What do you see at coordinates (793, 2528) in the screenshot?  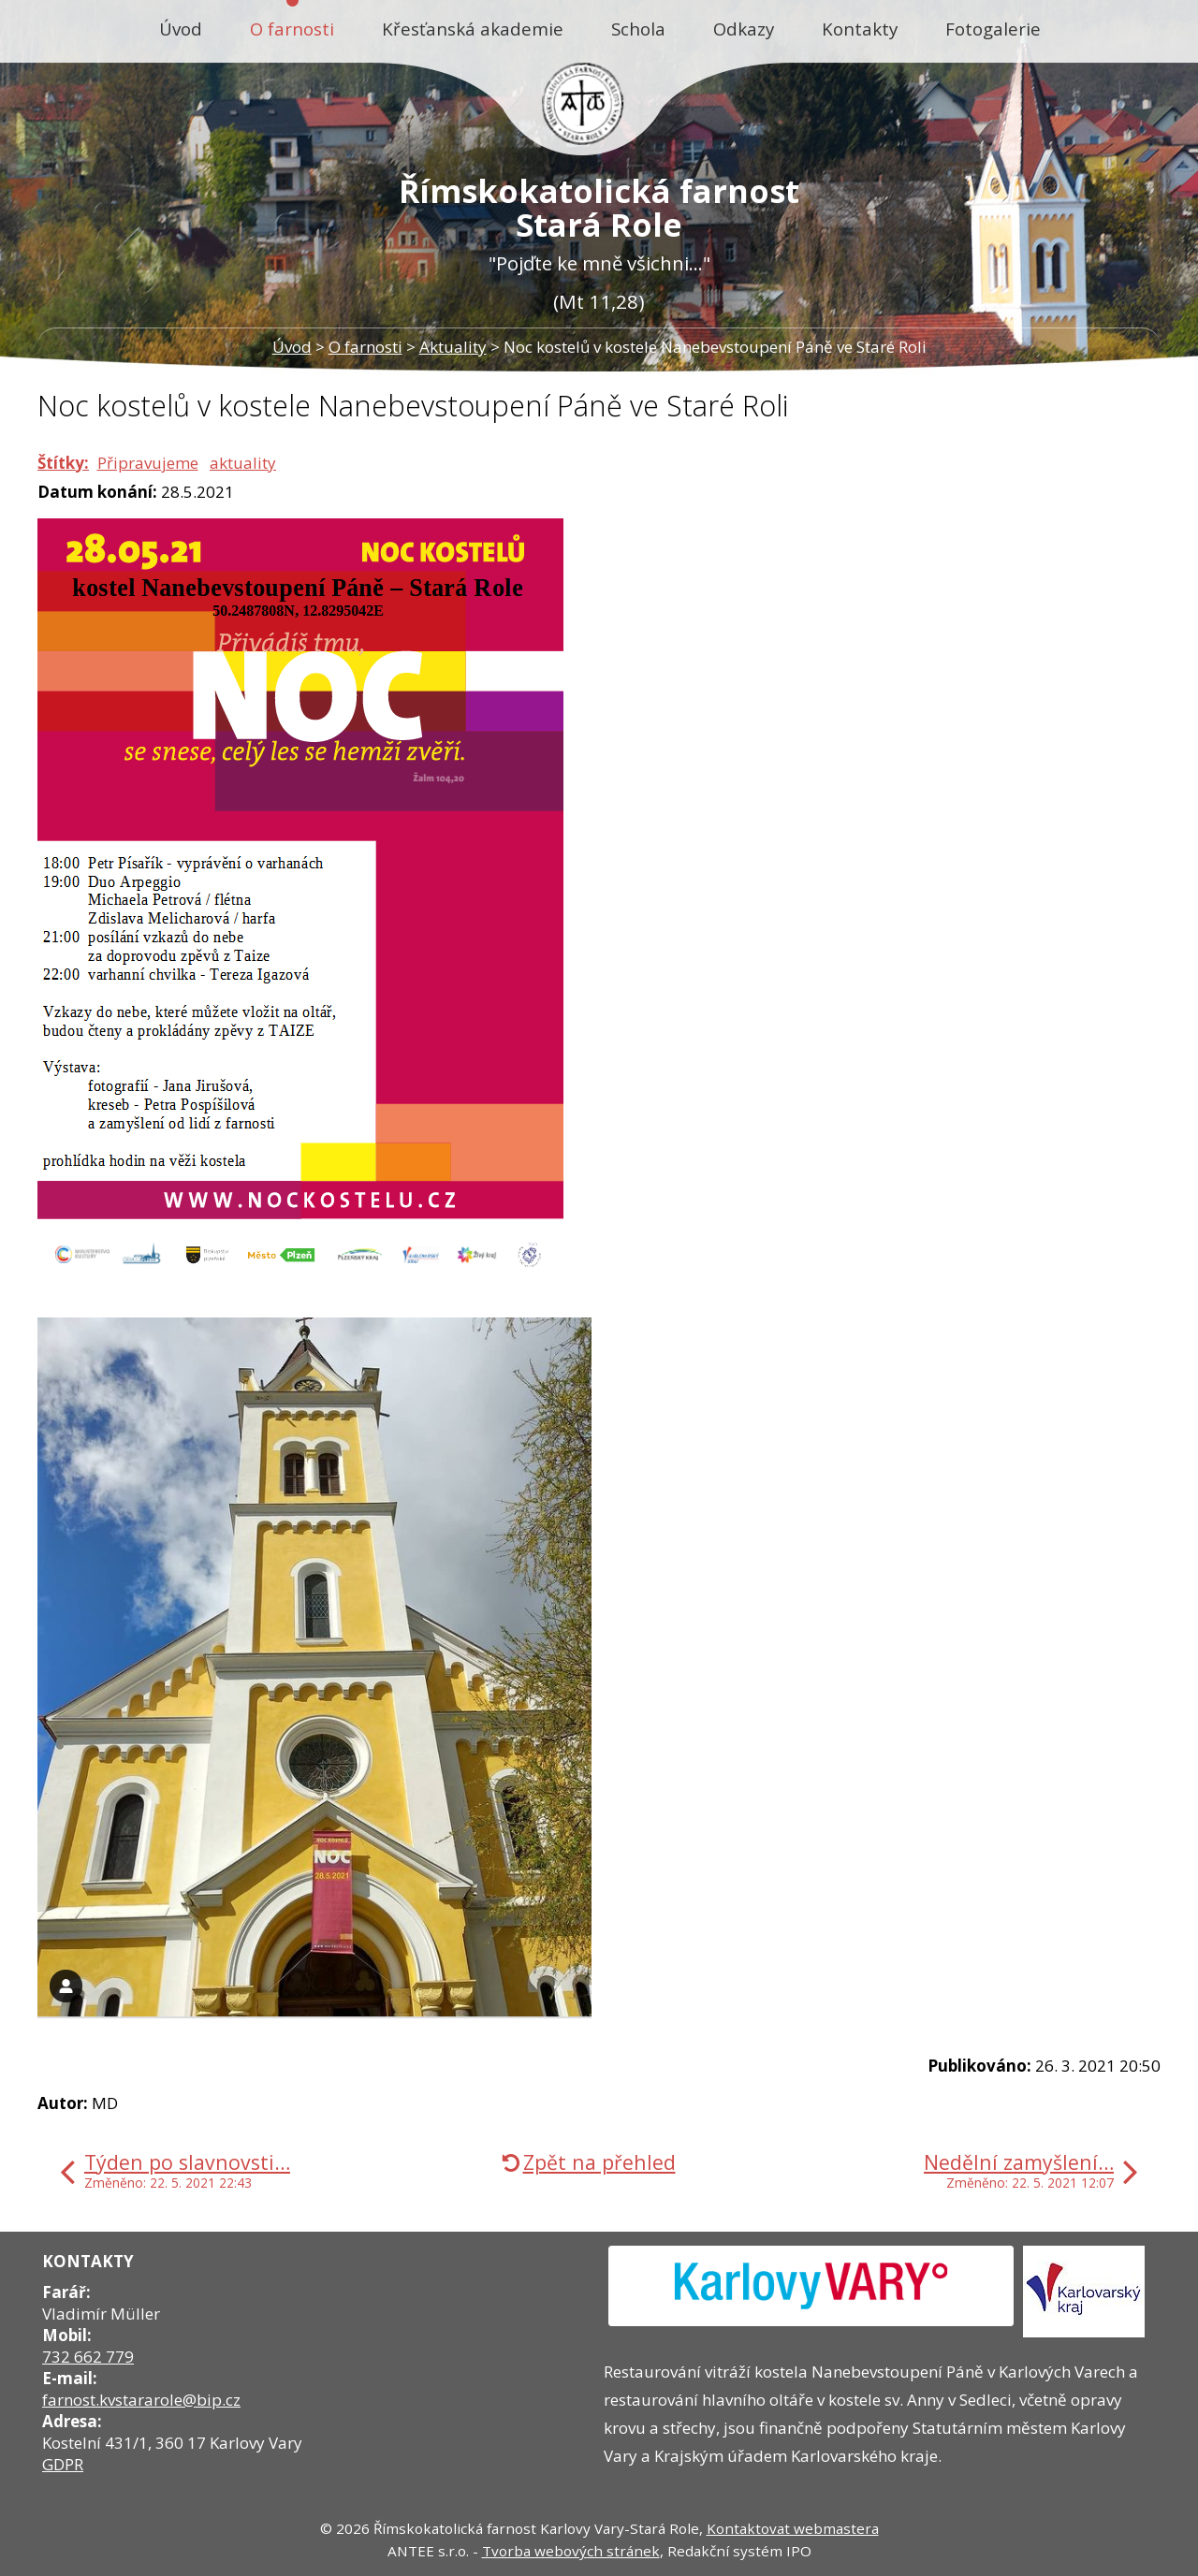 I see `Kontaktovat webmastera` at bounding box center [793, 2528].